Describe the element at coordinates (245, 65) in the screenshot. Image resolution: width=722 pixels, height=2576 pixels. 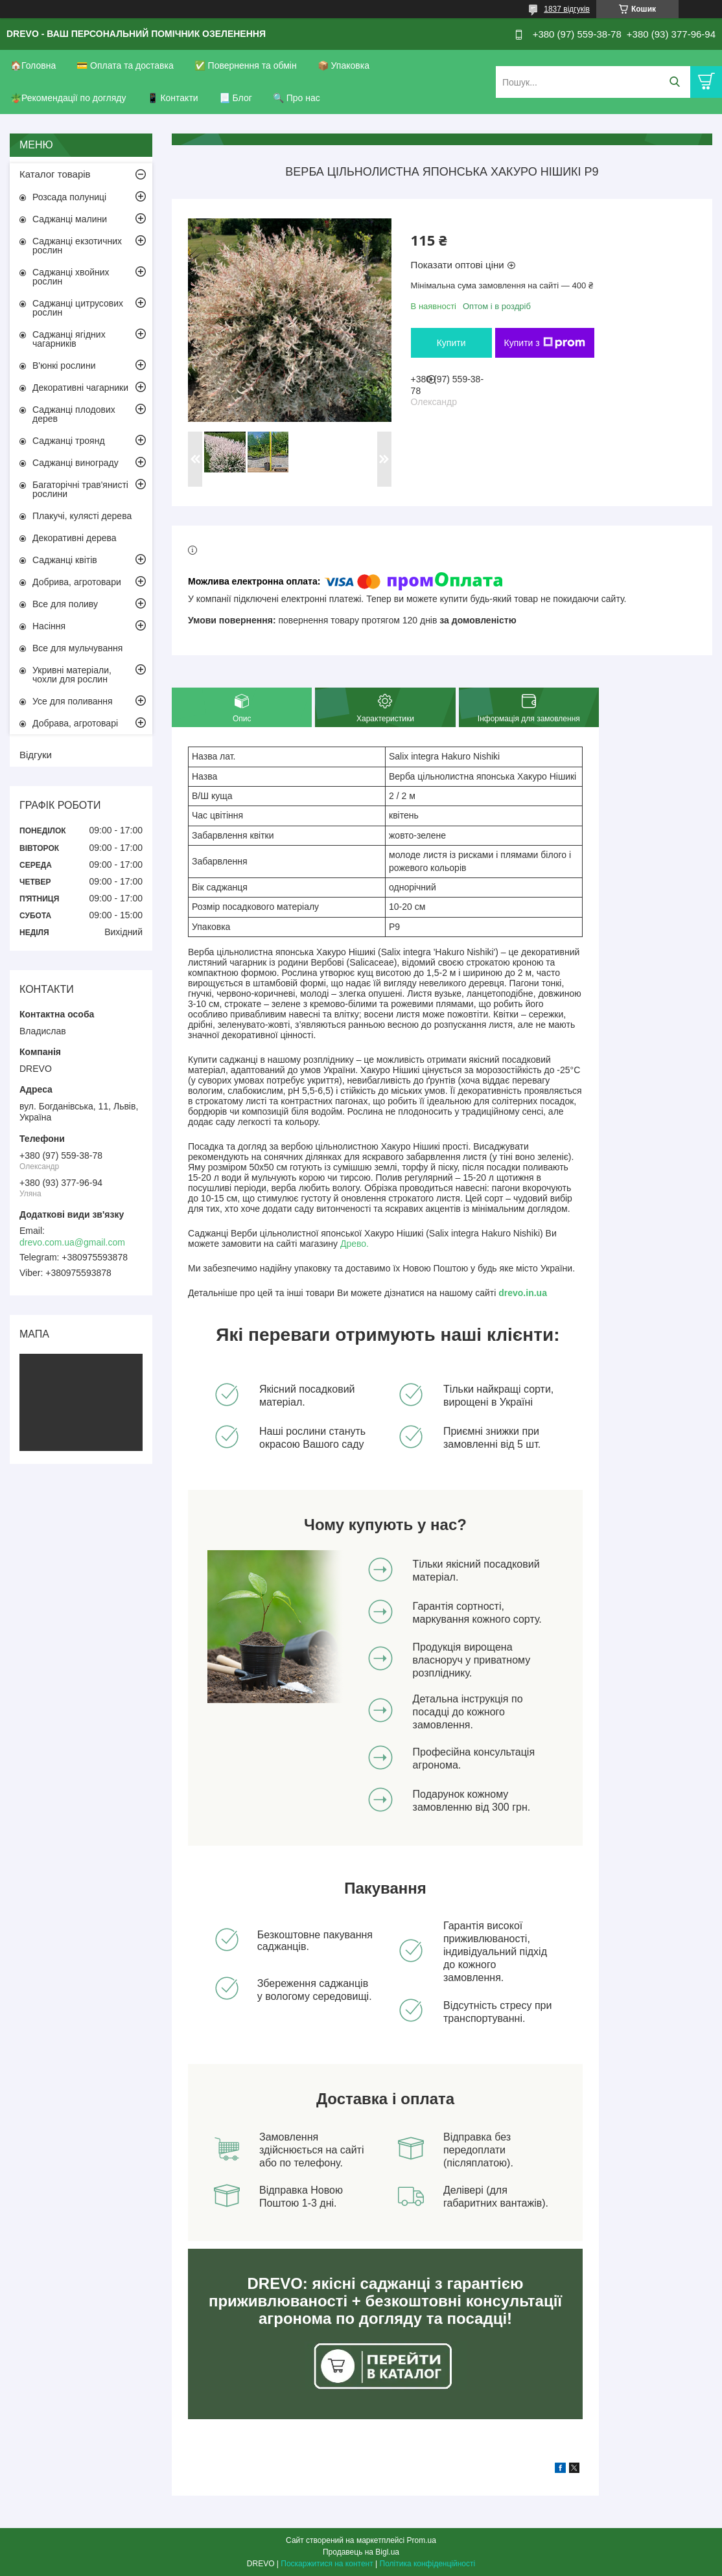
I see `✅ Повернення та обмін` at that location.